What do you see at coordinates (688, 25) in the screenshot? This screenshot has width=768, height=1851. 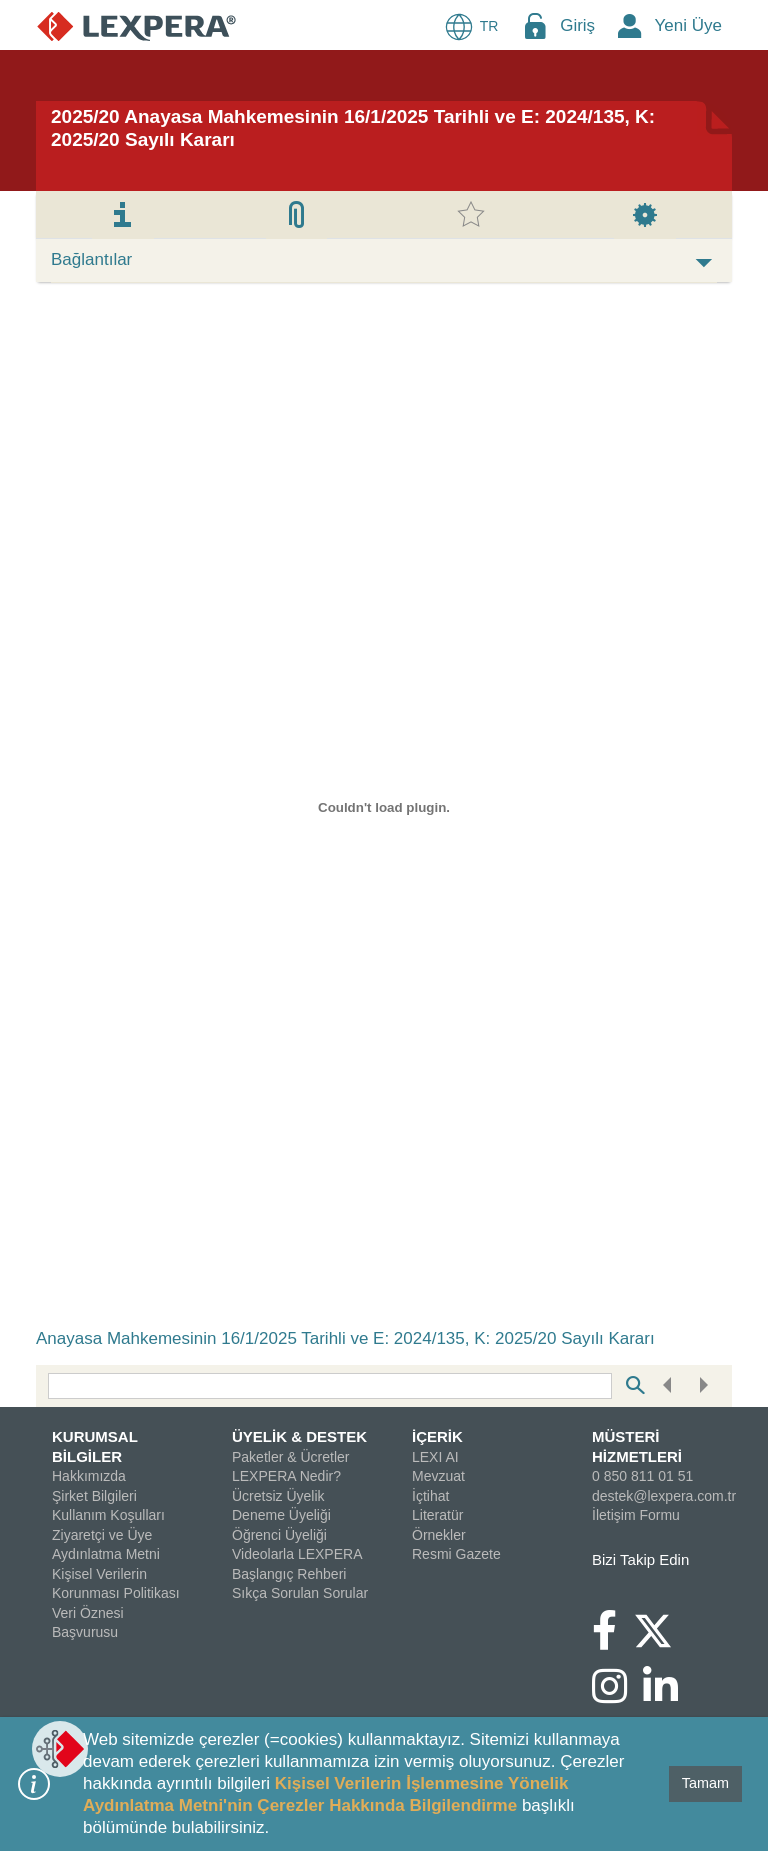 I see `Yeni Üye` at bounding box center [688, 25].